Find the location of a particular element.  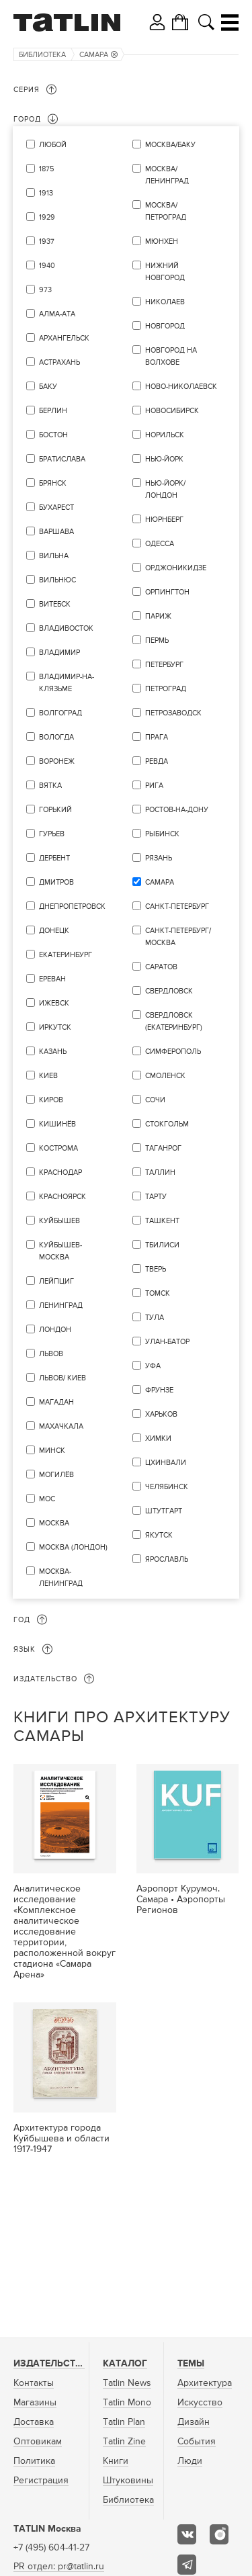

Владимир is located at coordinates (59, 652).